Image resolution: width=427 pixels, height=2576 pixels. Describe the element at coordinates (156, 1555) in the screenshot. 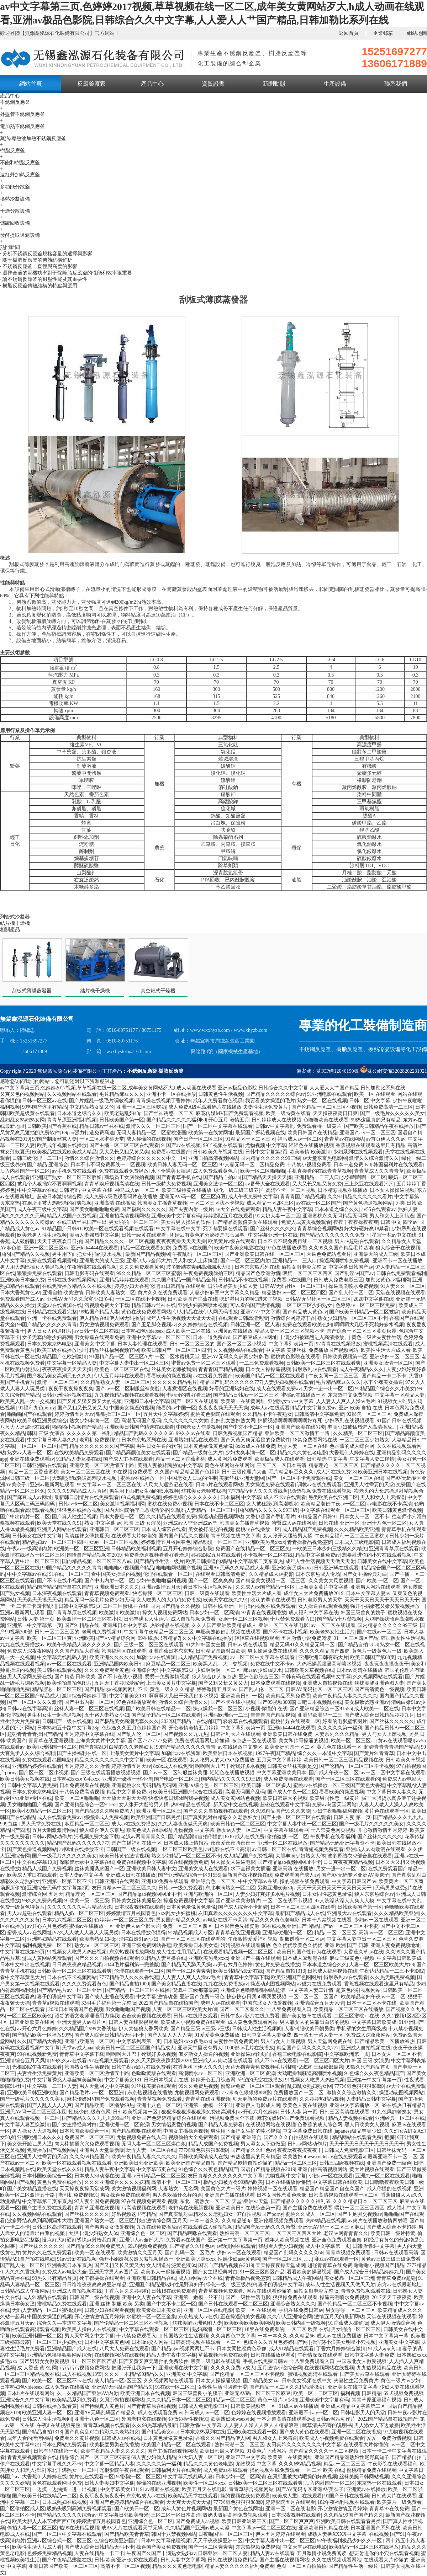

I see `免费看澡逼视频看看好看澡逼` at that location.